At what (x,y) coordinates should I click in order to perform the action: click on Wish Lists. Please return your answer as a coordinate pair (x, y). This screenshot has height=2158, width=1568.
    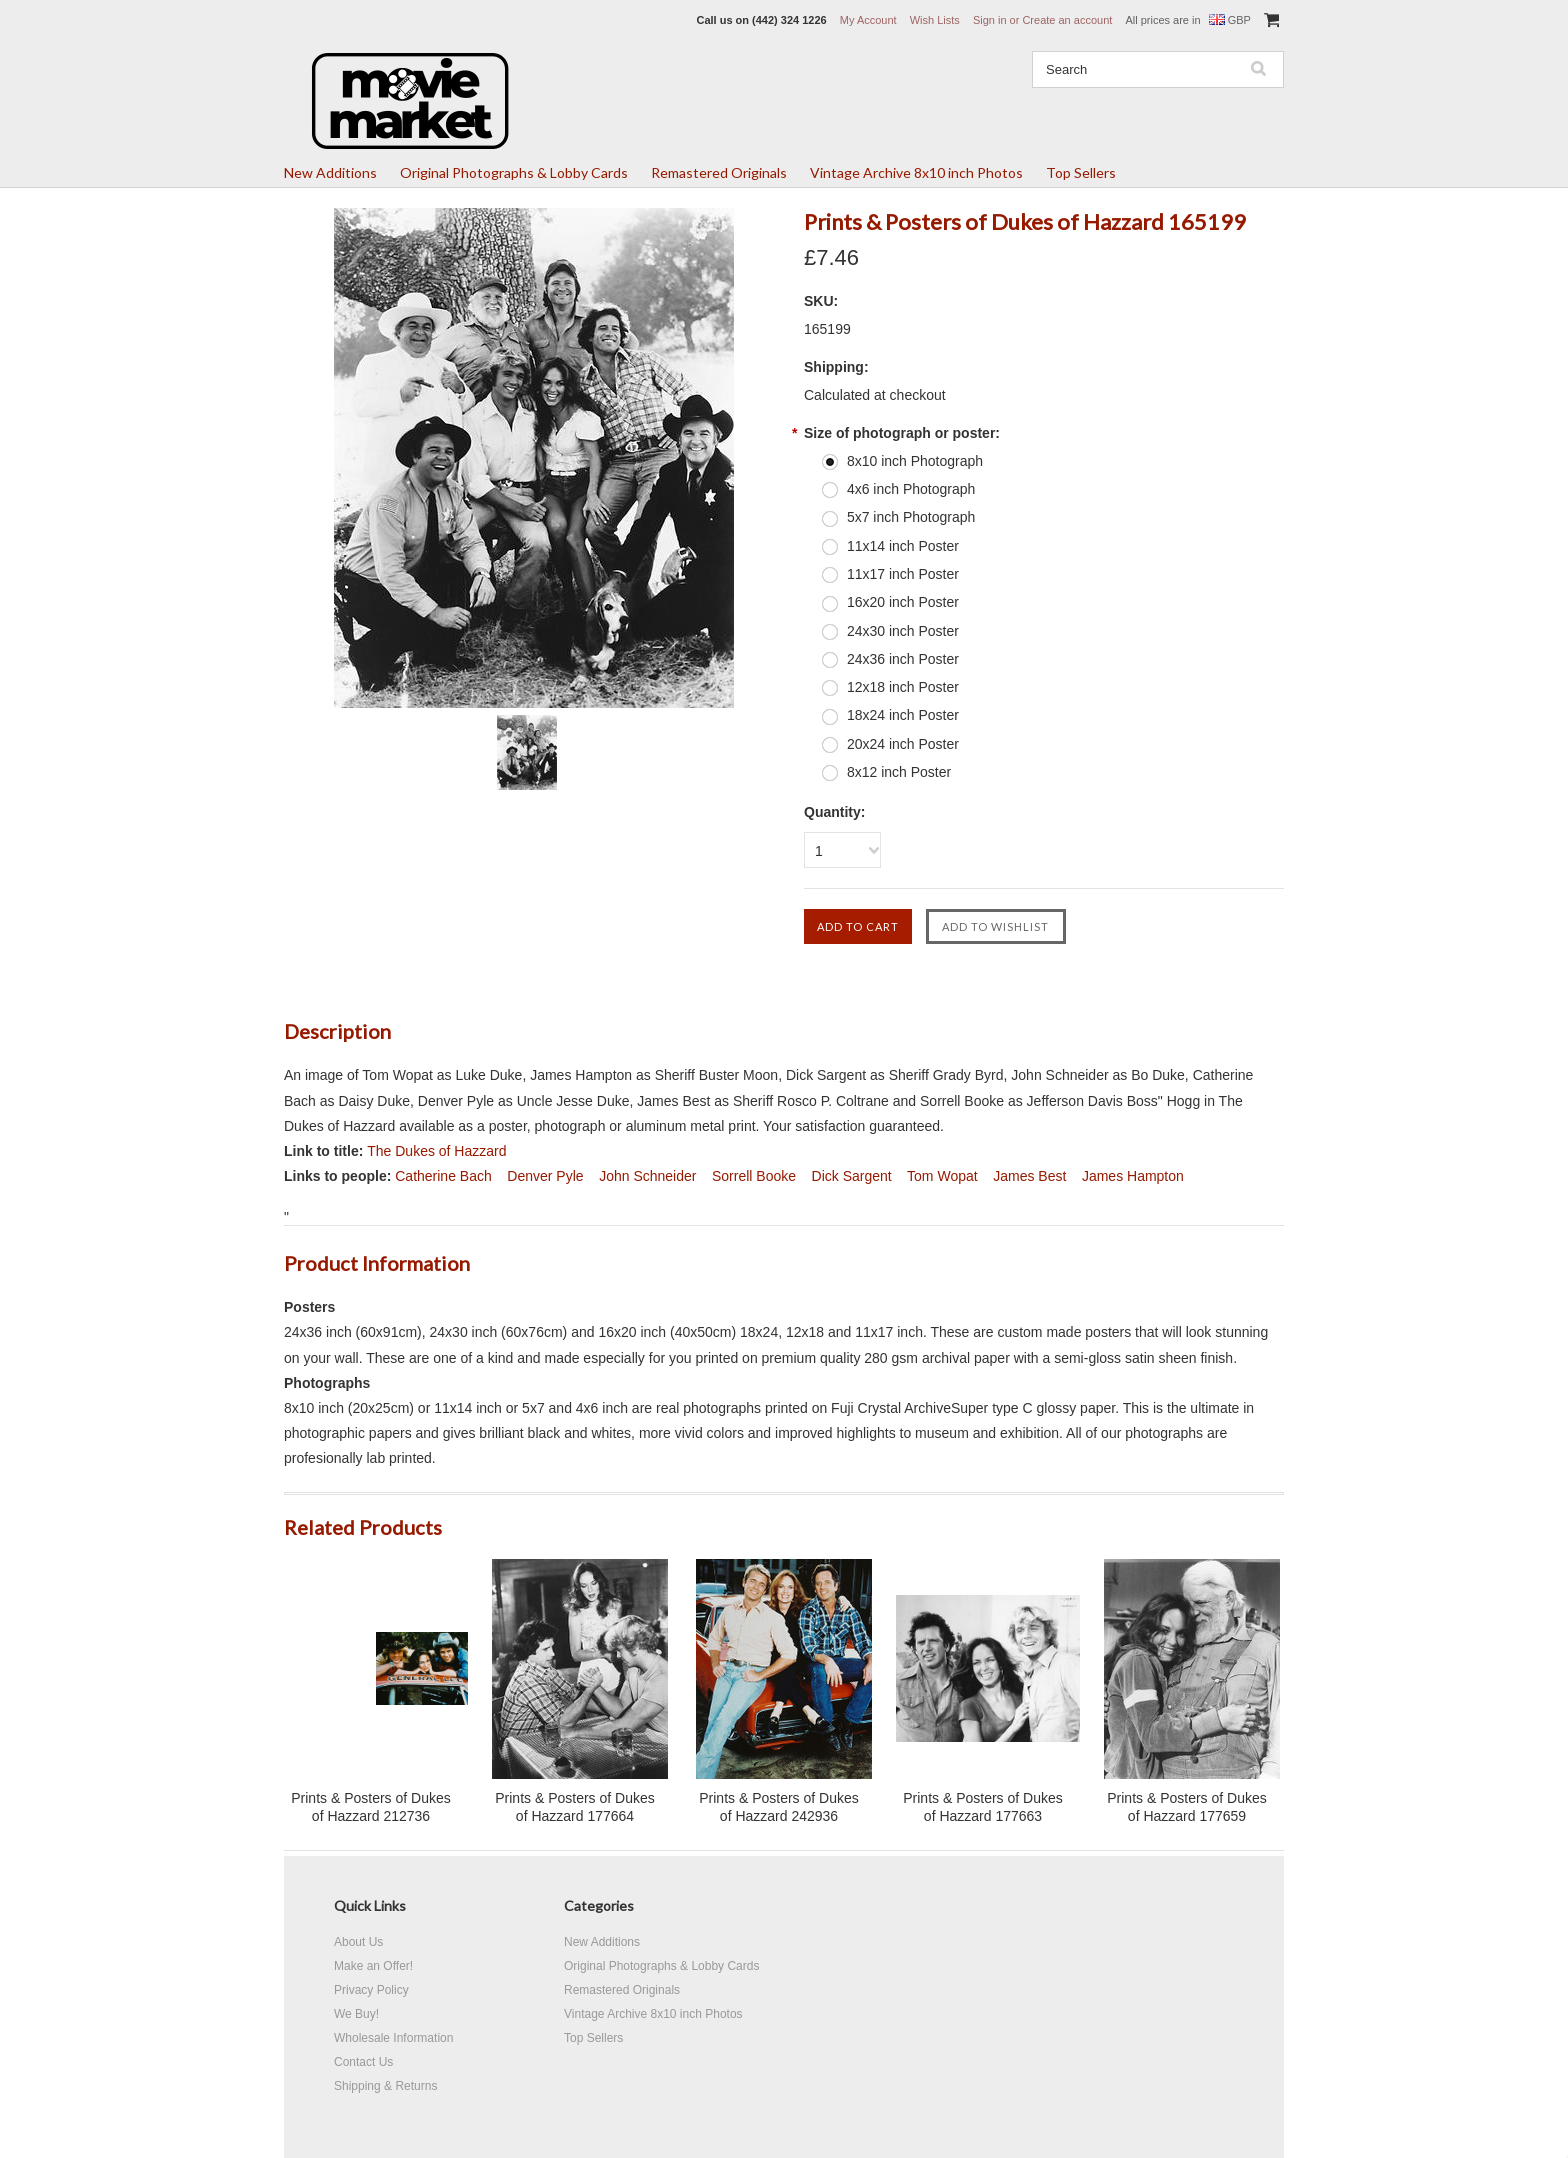
    Looking at the image, I should click on (935, 20).